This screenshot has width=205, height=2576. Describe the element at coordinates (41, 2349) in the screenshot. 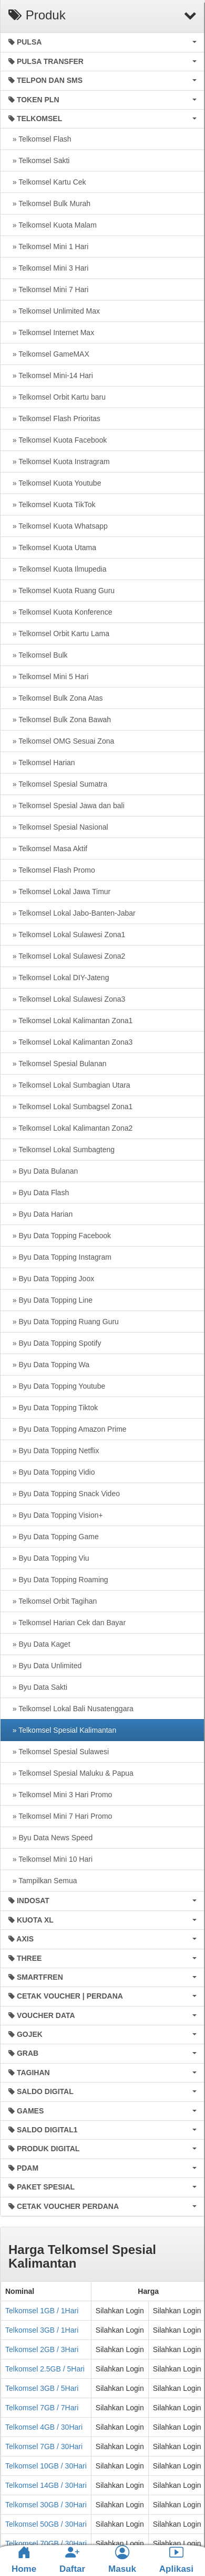

I see `Telkomsel 2GB / 3Hari` at that location.